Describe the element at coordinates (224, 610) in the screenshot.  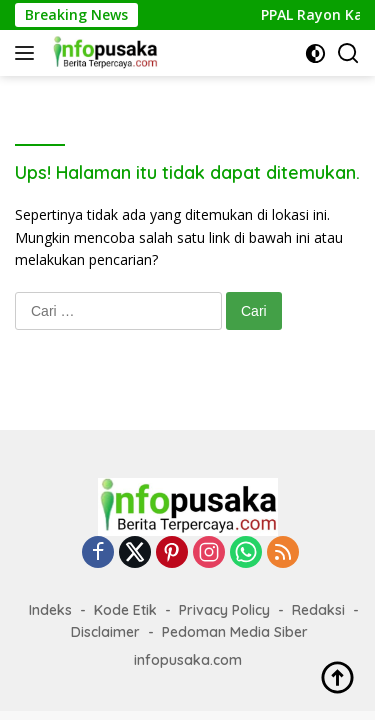
I see `Privacy Policy` at that location.